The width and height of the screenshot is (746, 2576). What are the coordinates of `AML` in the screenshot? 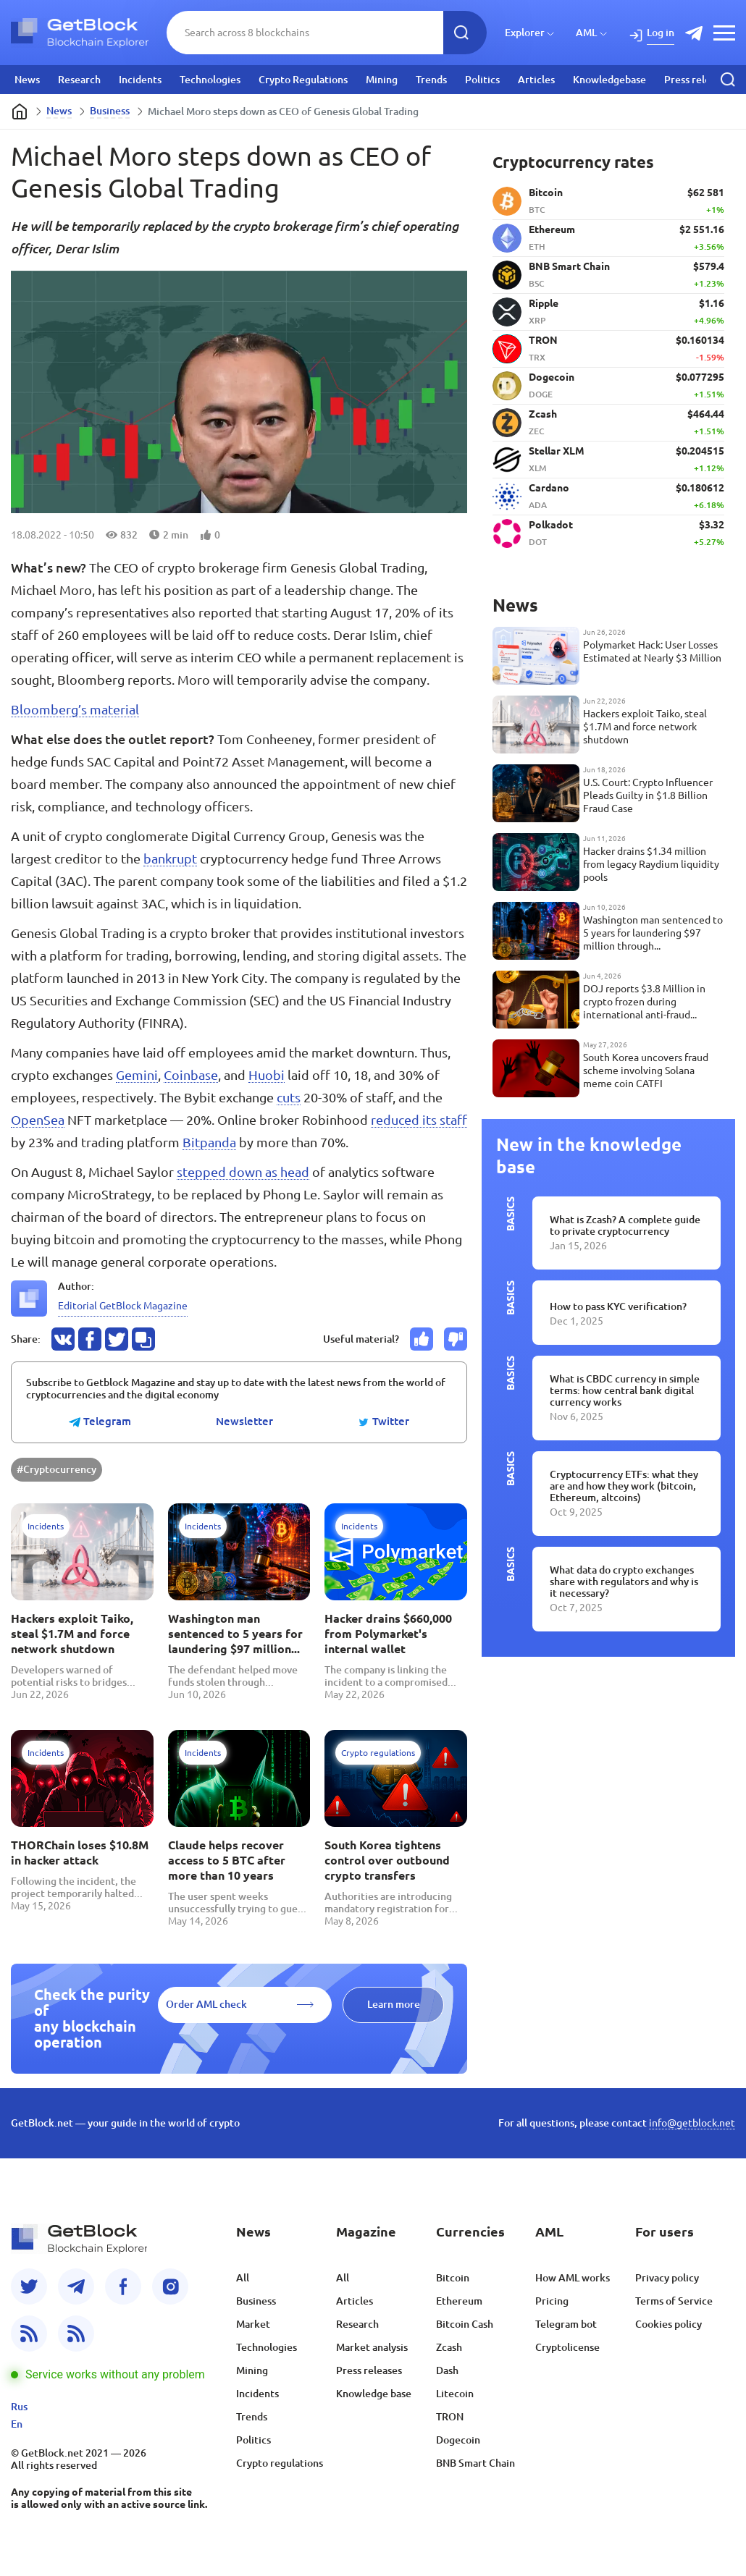 It's located at (586, 32).